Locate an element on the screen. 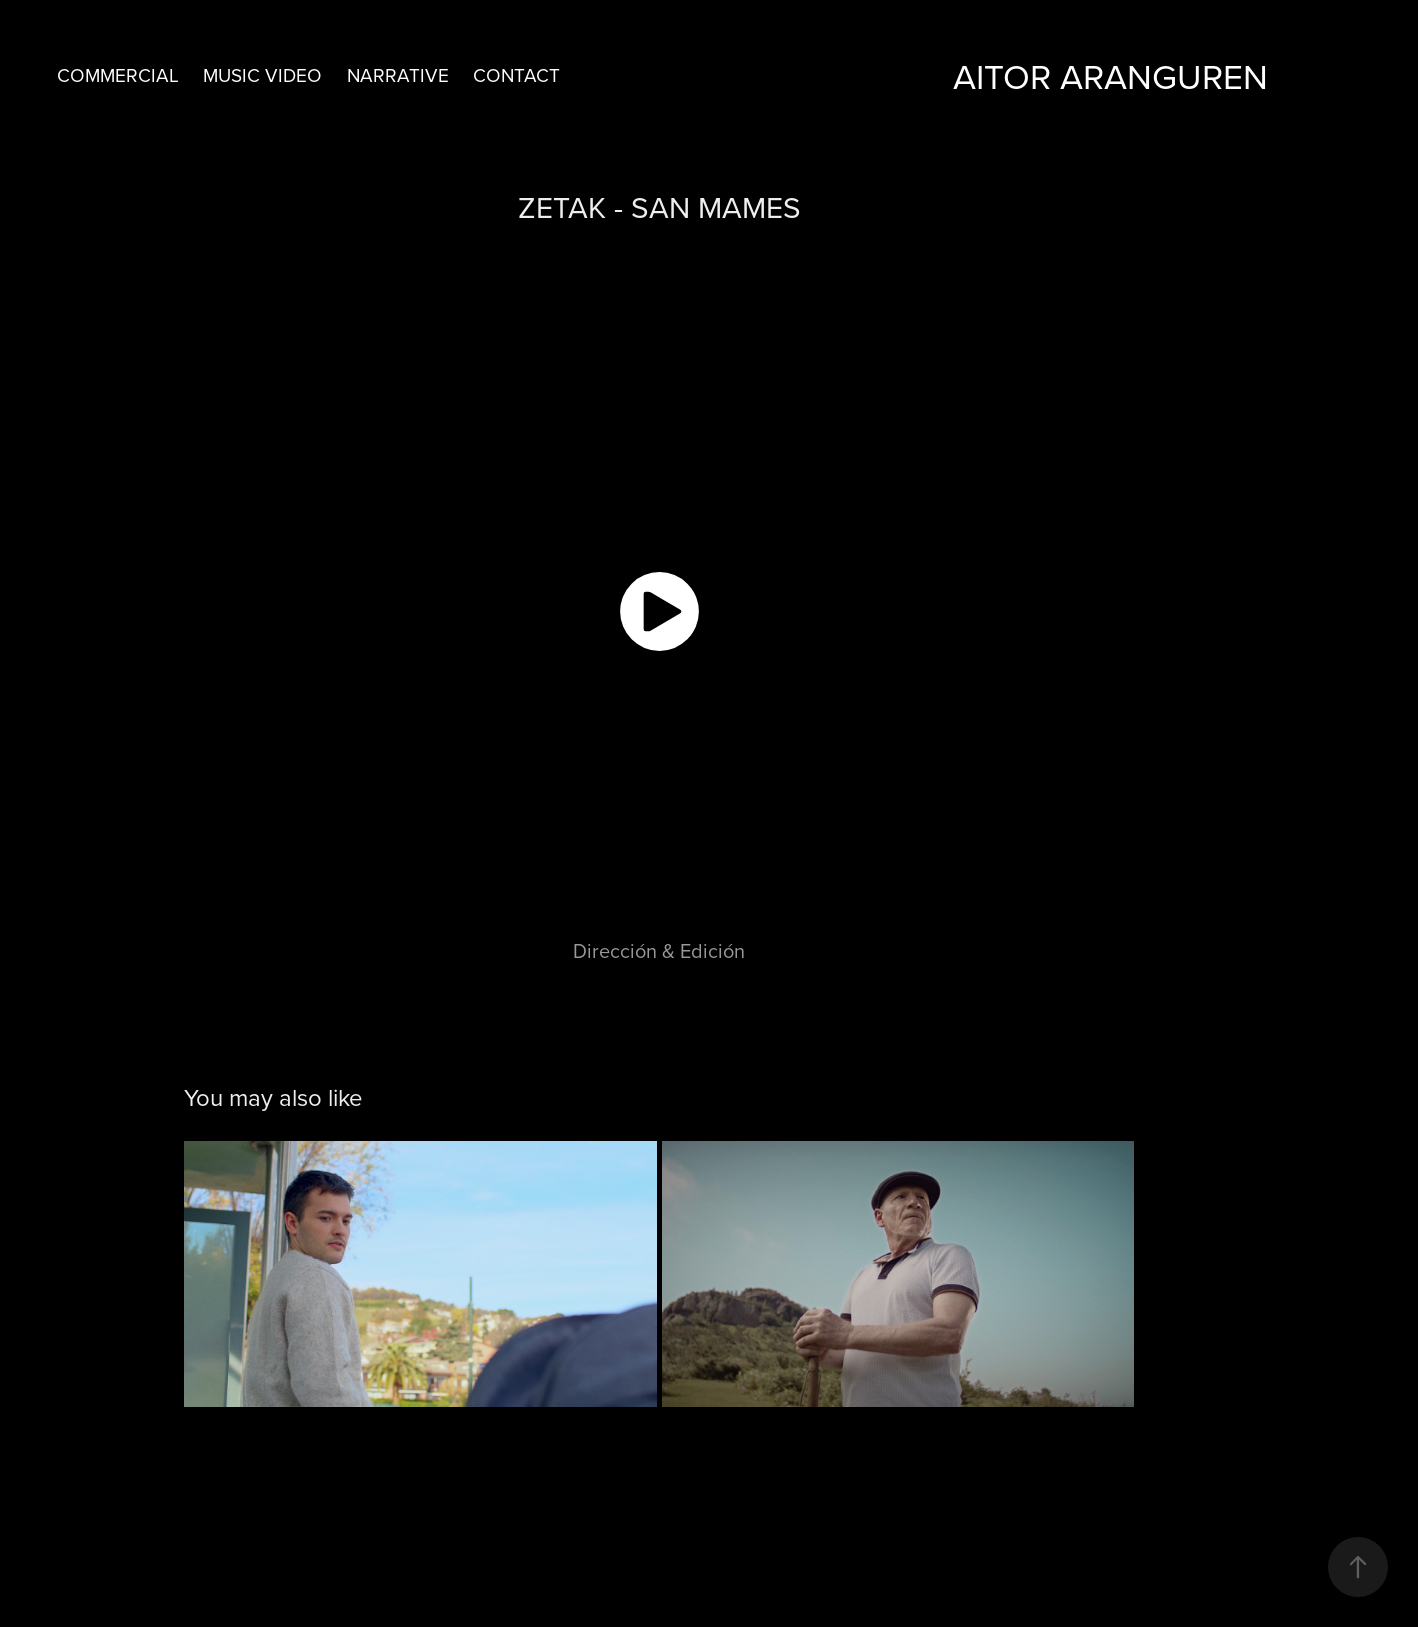 The height and width of the screenshot is (1627, 1418). aitor aranguren is located at coordinates (1110, 75).